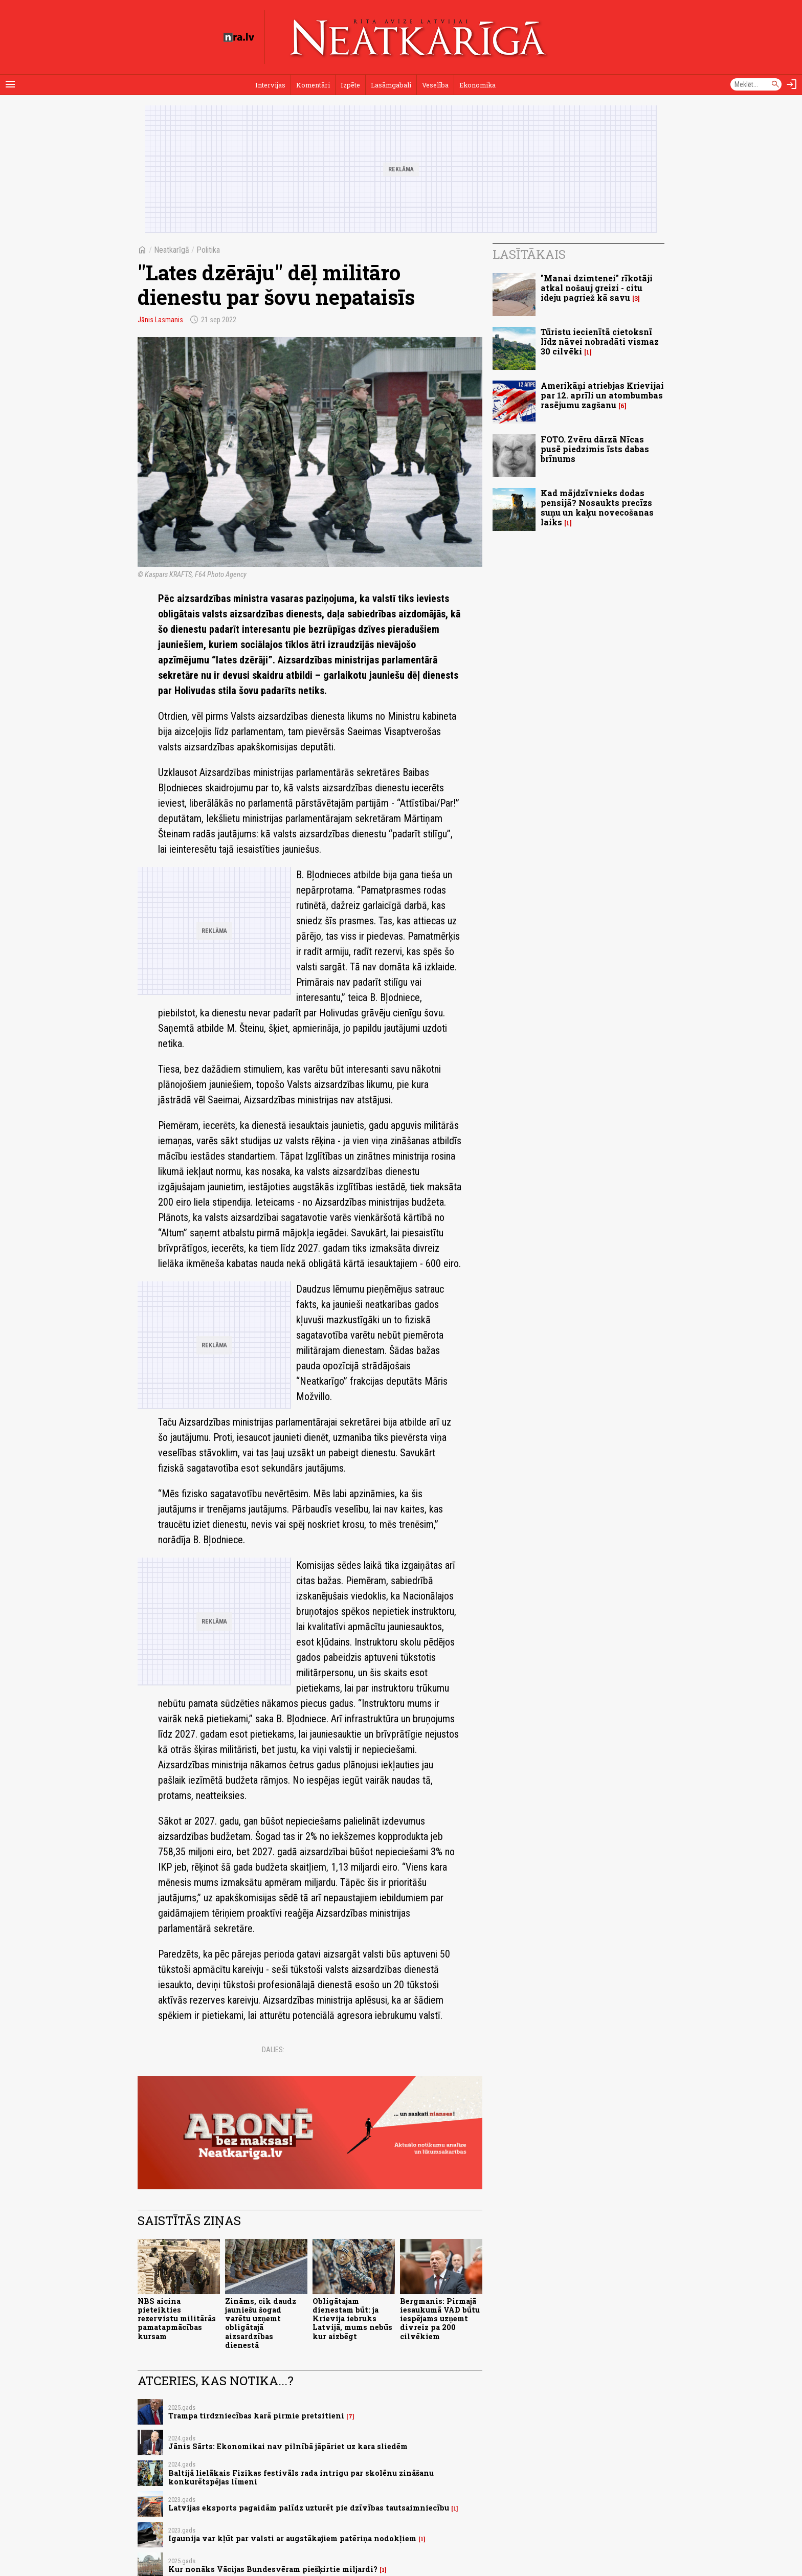 This screenshot has width=802, height=2576. What do you see at coordinates (440, 2318) in the screenshot?
I see `Bergmanis: Pirmajā iesaukumā VAD būtu iespējams uzņemt divreiz pa 200 cilvēkiem` at bounding box center [440, 2318].